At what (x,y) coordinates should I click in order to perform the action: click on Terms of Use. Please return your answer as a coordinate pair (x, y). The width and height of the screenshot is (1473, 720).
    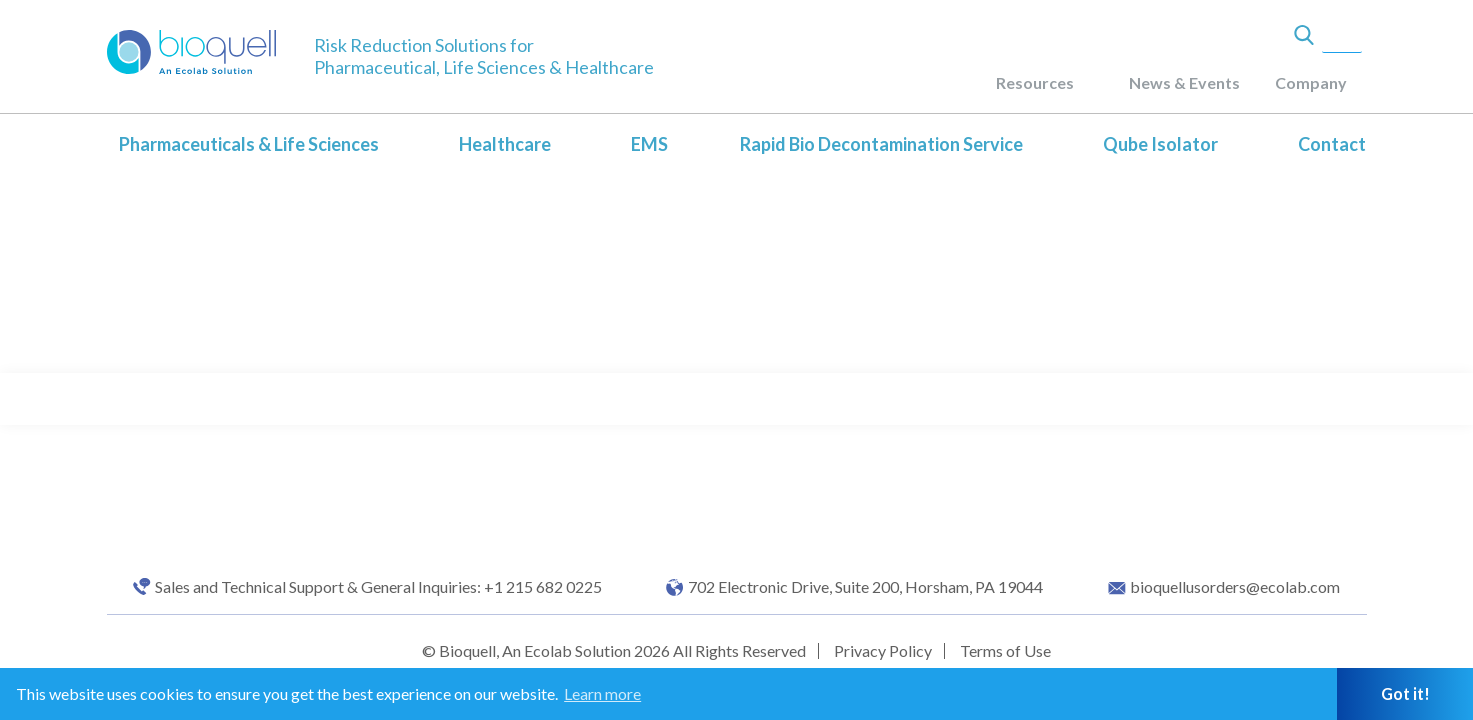
    Looking at the image, I should click on (1005, 650).